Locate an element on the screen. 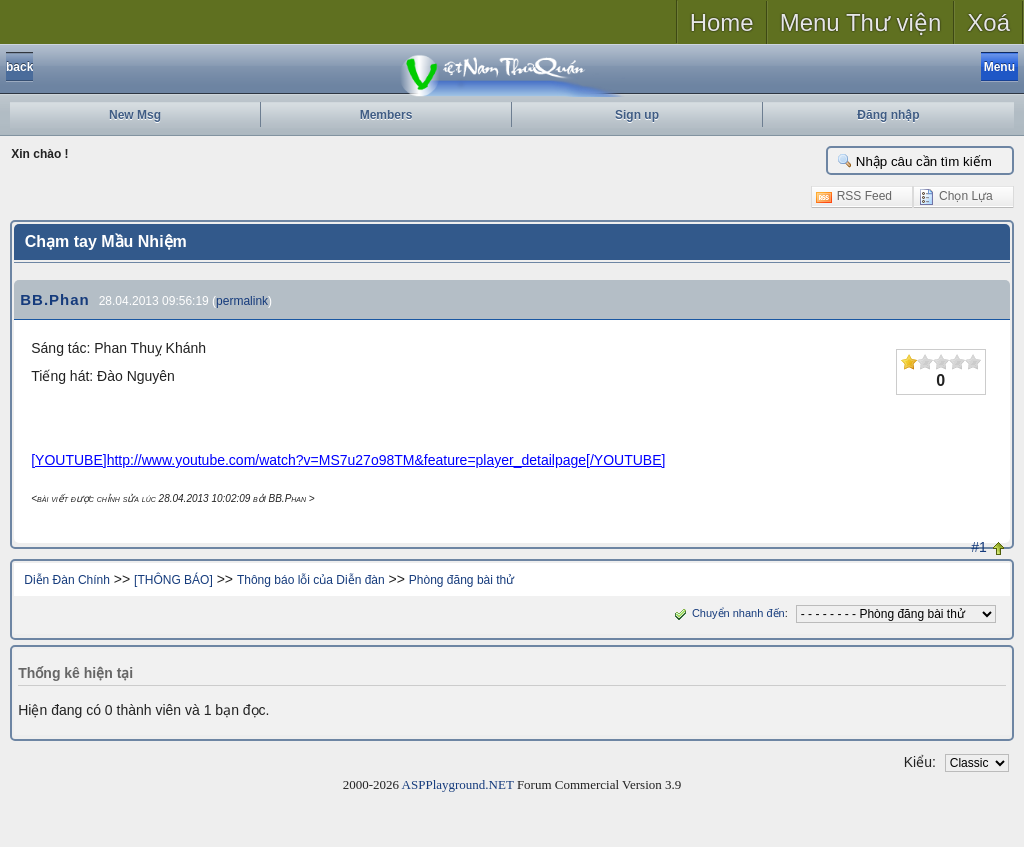 The height and width of the screenshot is (847, 1024). #1 is located at coordinates (979, 547).